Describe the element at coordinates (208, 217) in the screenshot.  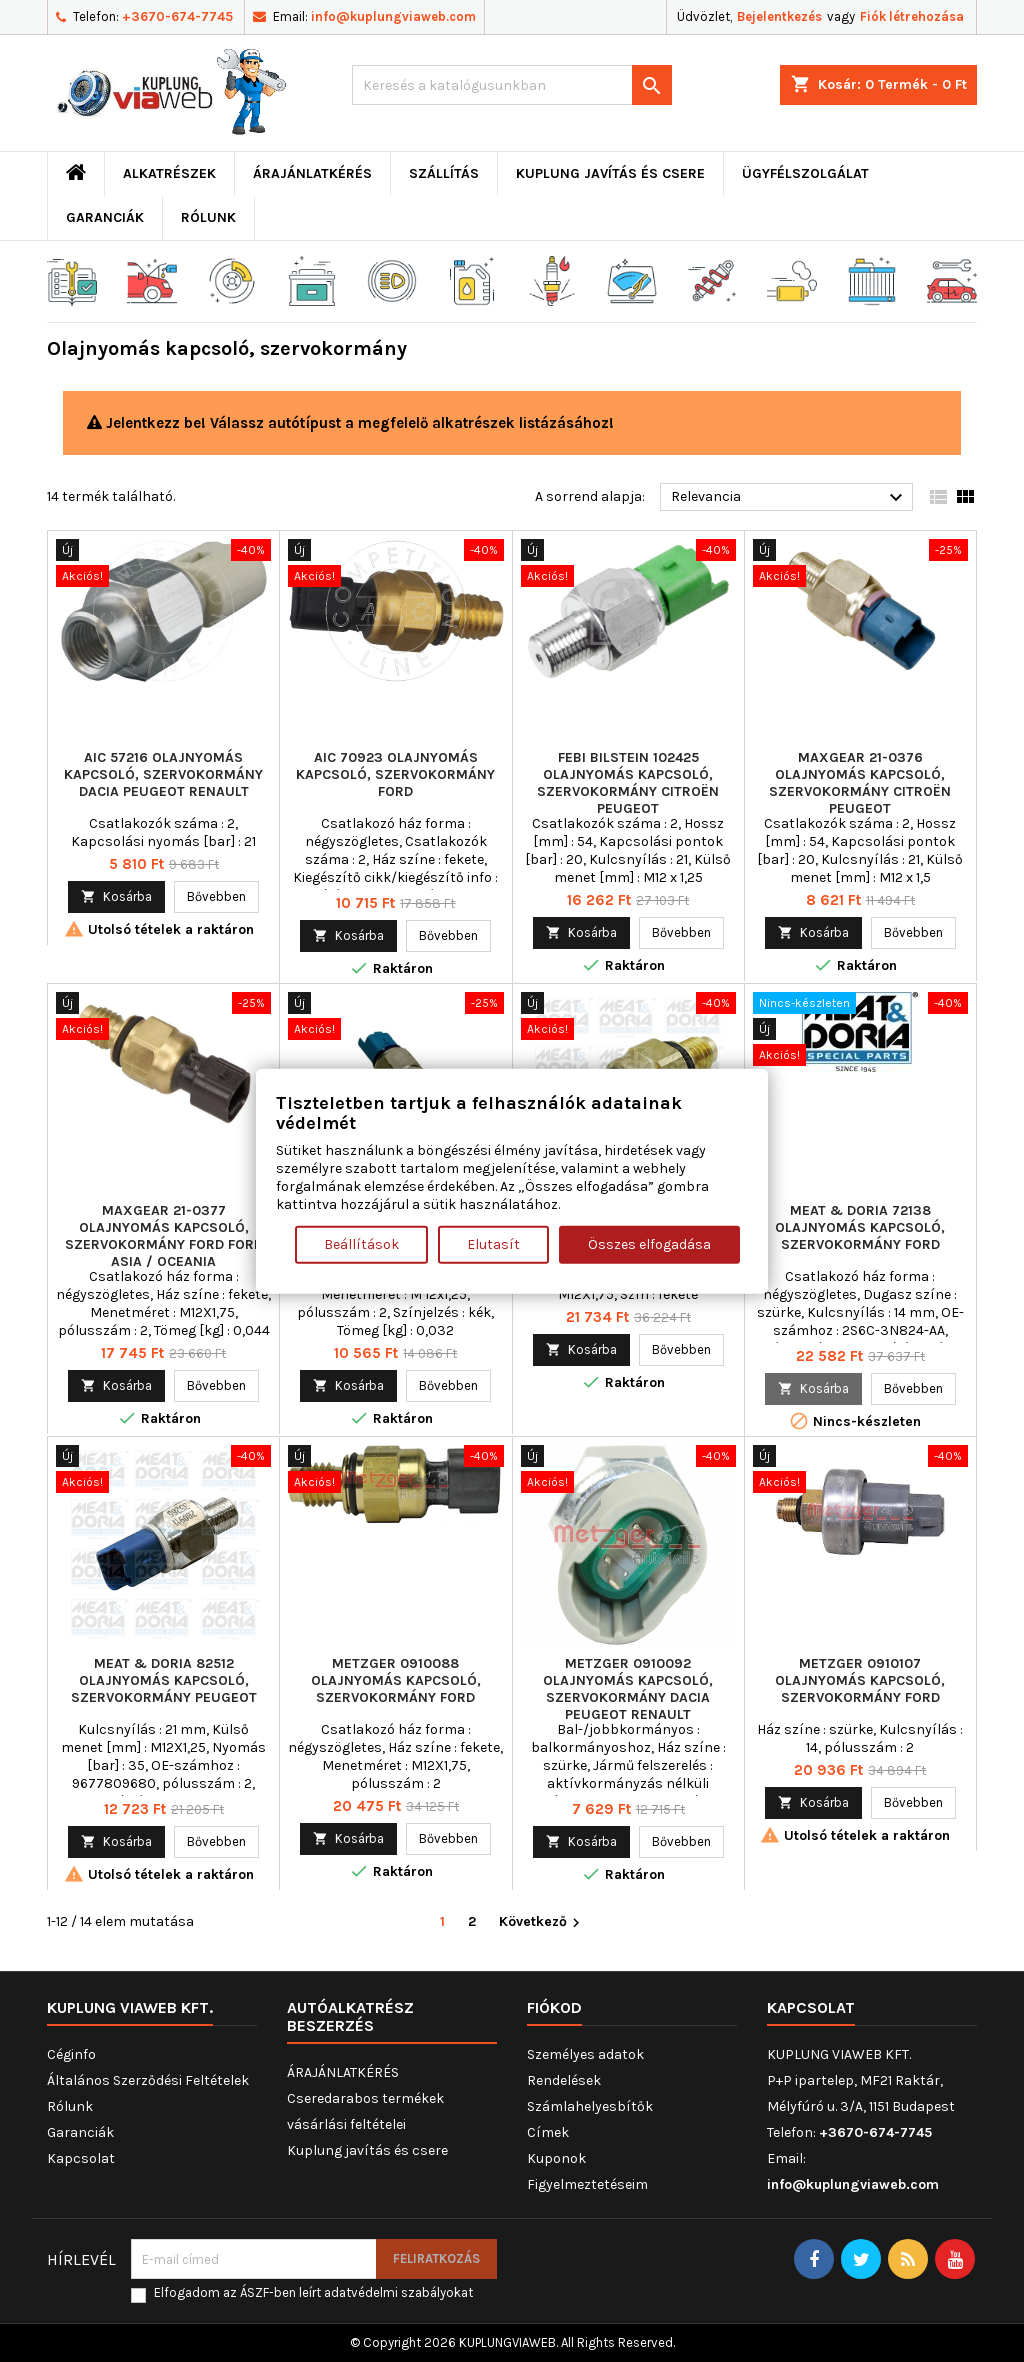
I see `Rólunk` at that location.